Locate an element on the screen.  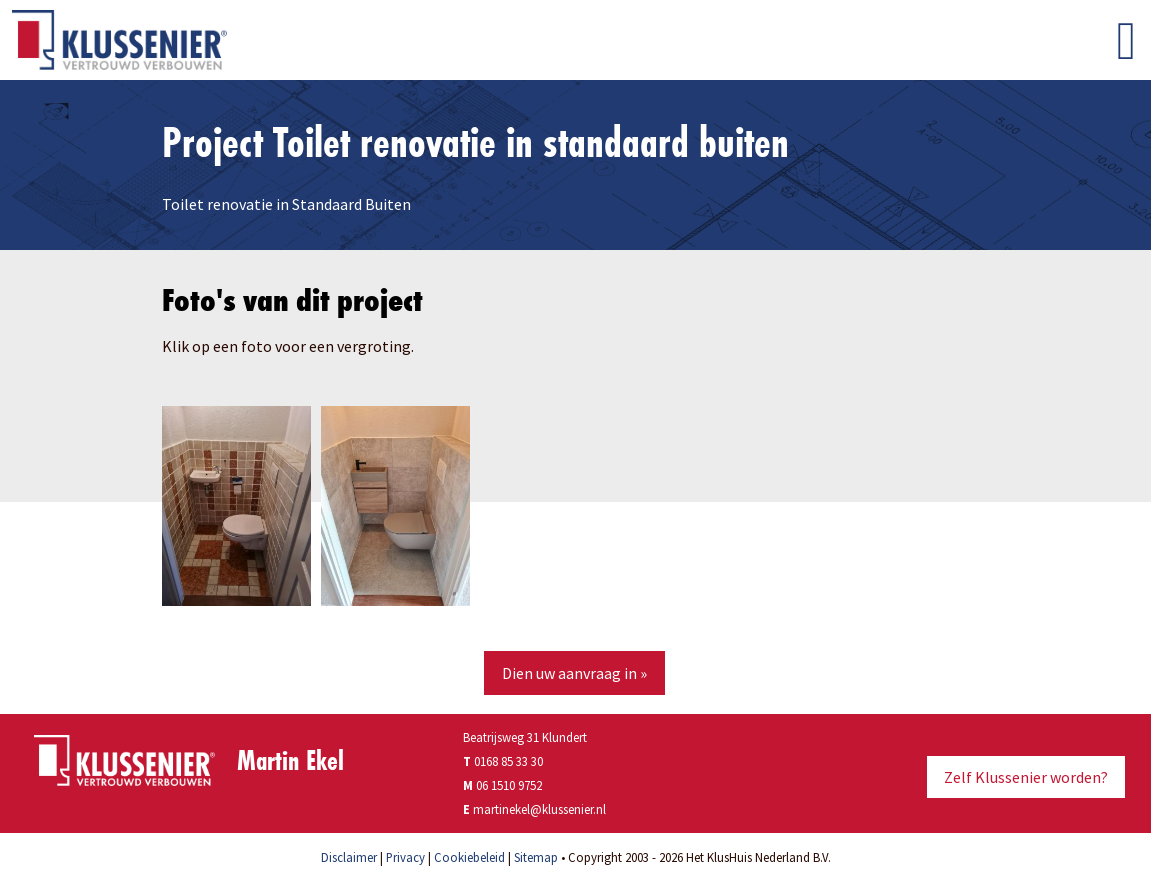
Dien uw aanvraag in » is located at coordinates (574, 673).